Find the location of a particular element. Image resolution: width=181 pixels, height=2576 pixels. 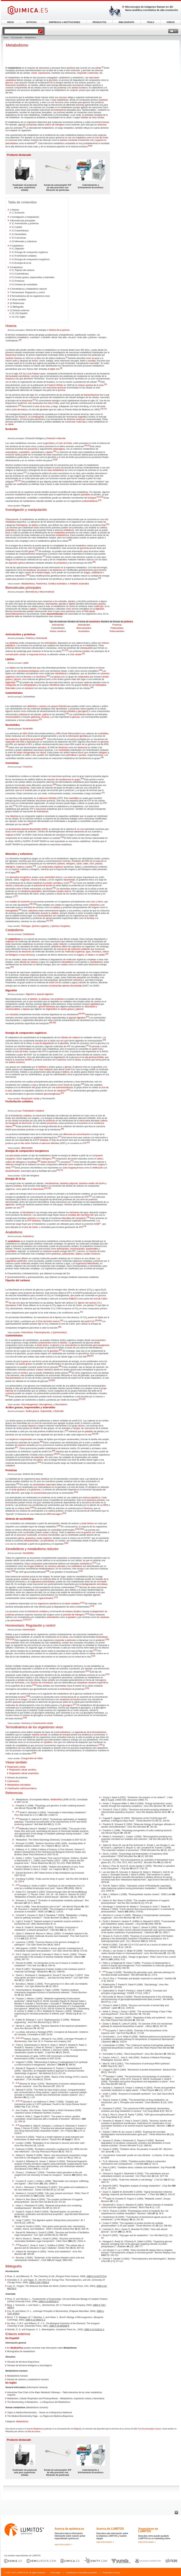

aminoácidos esenciales is located at coordinates (44, 1484).